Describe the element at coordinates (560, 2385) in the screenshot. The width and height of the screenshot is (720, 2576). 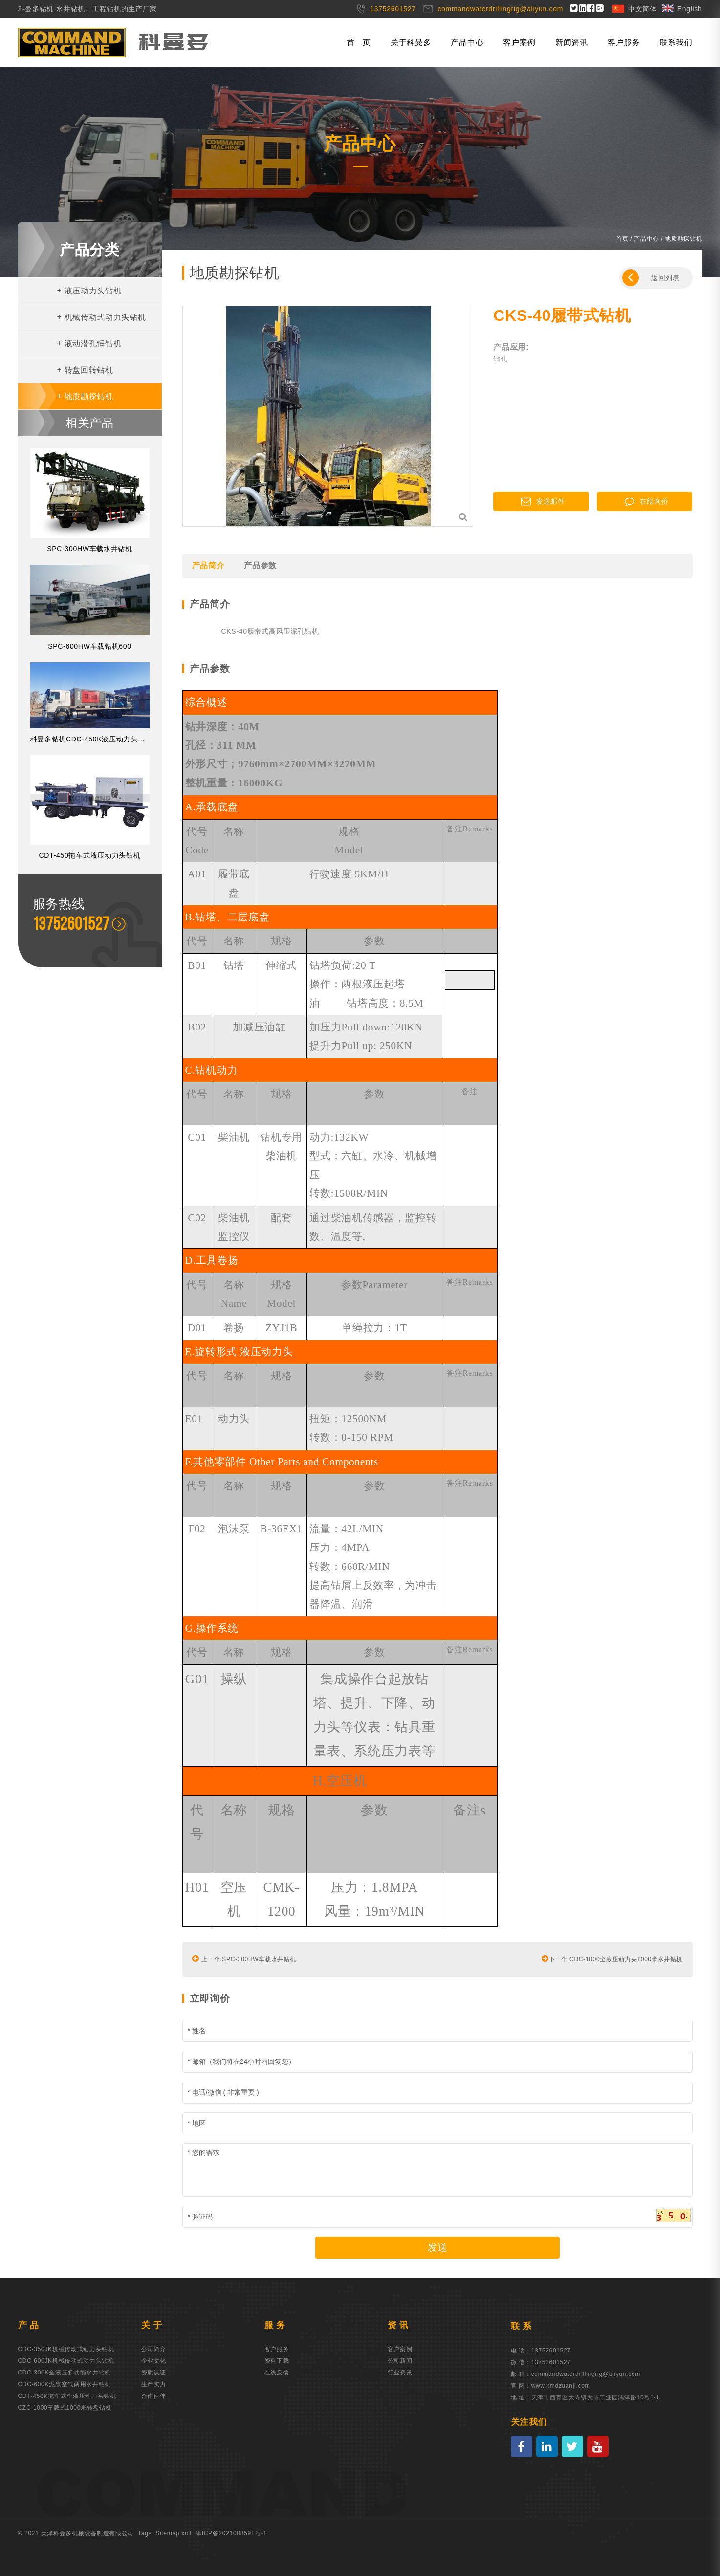
I see `www.kmdzuanji.com` at that location.